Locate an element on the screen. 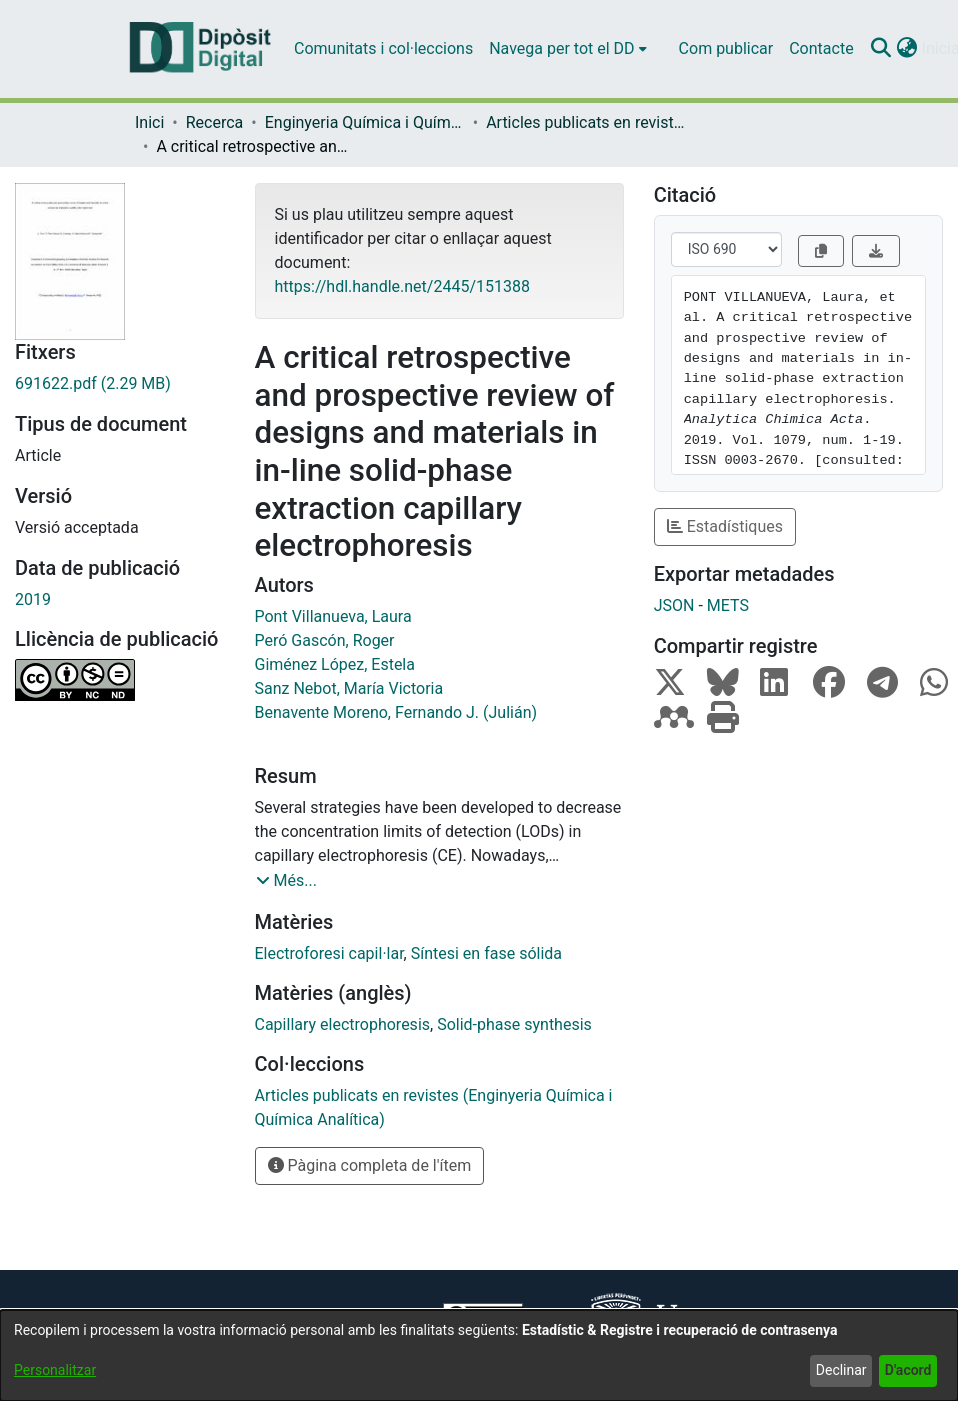  Peró Gascón, Roger [link] is located at coordinates (325, 640).